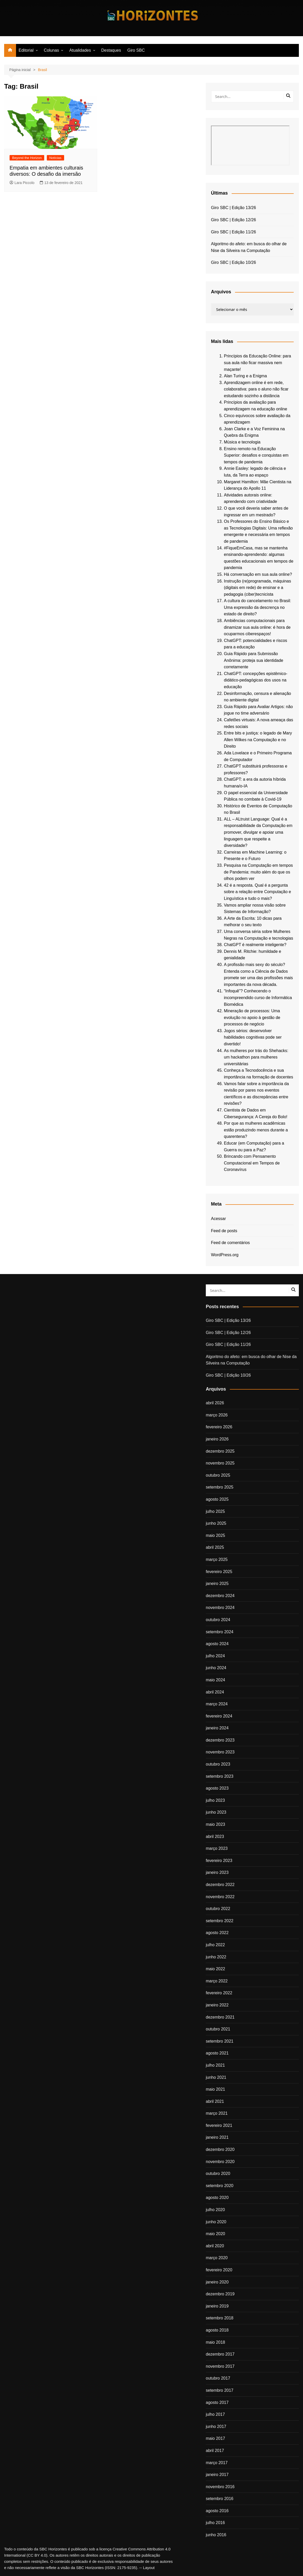 The height and width of the screenshot is (2576, 303). What do you see at coordinates (218, 1218) in the screenshot?
I see `Acessar` at bounding box center [218, 1218].